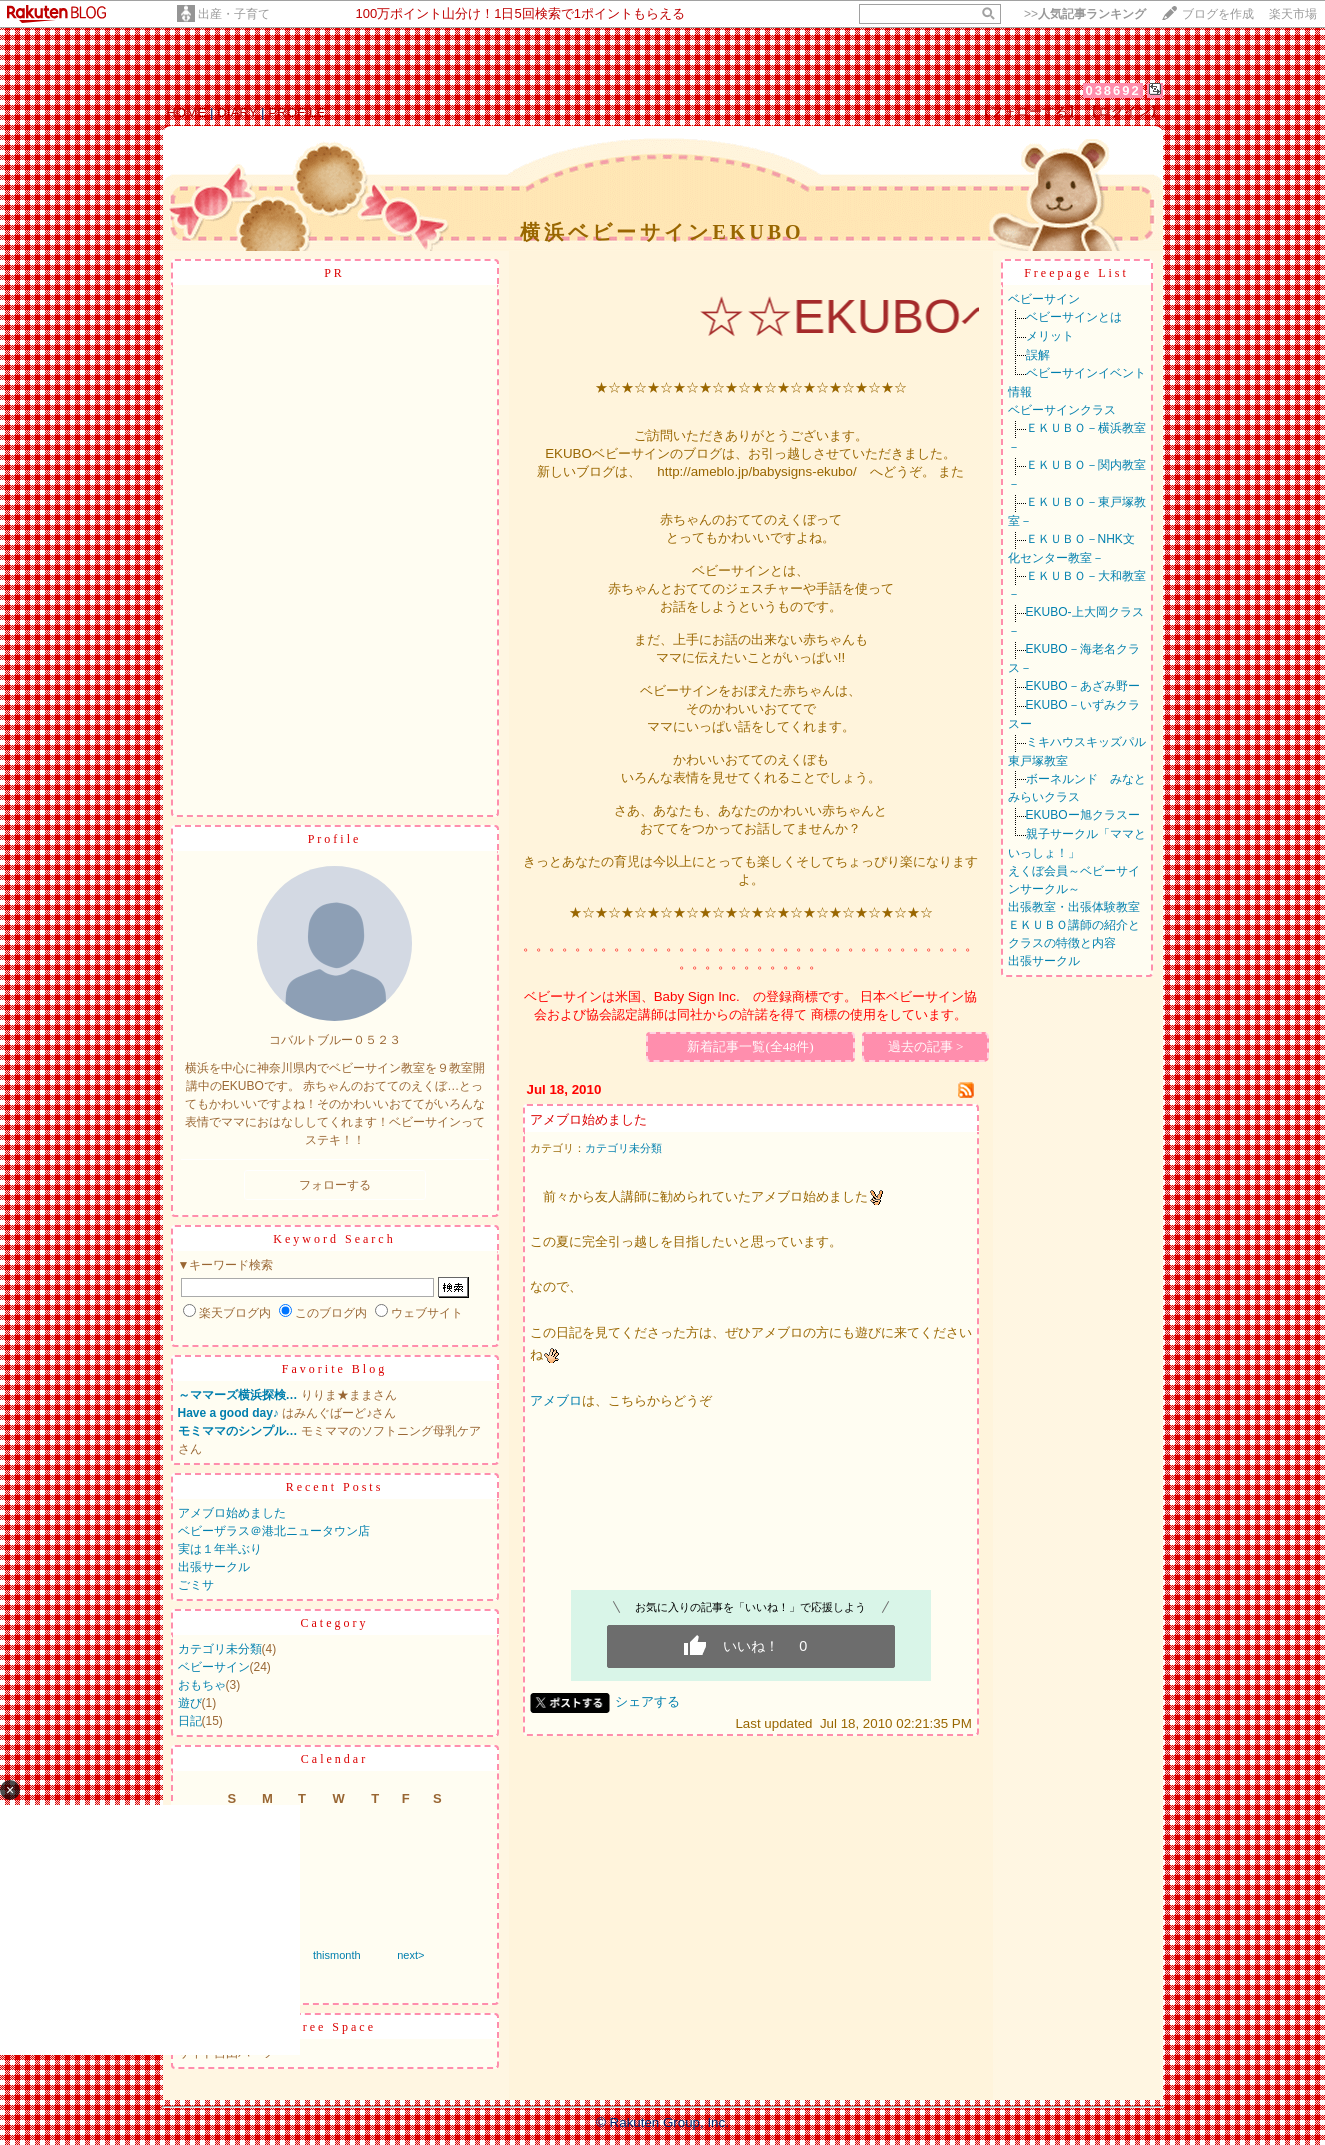  I want to click on ベビーザラス＠港北ニュータウン店, so click(274, 1531).